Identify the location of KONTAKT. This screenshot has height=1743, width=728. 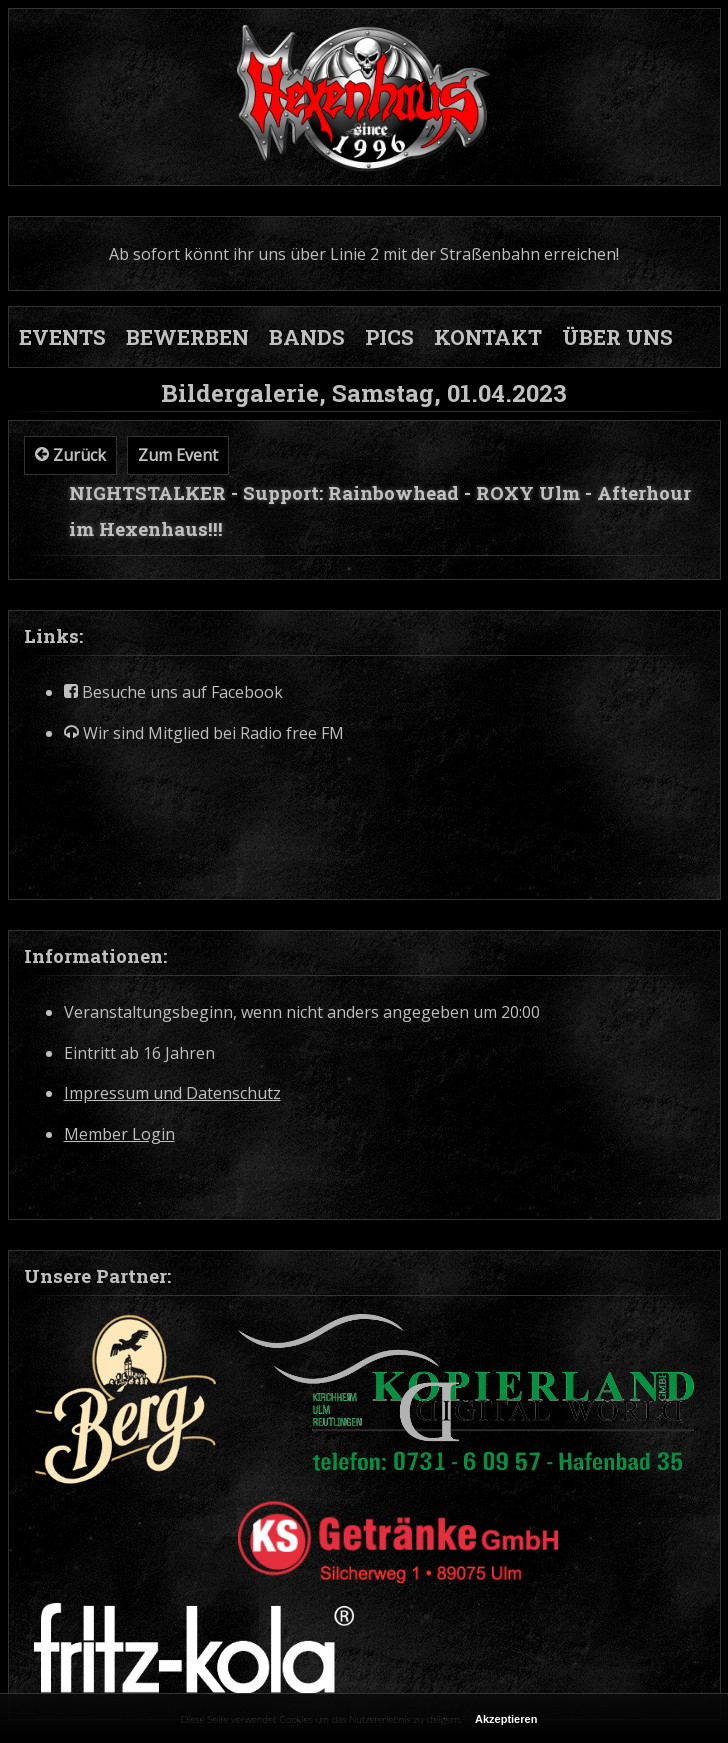
(488, 337).